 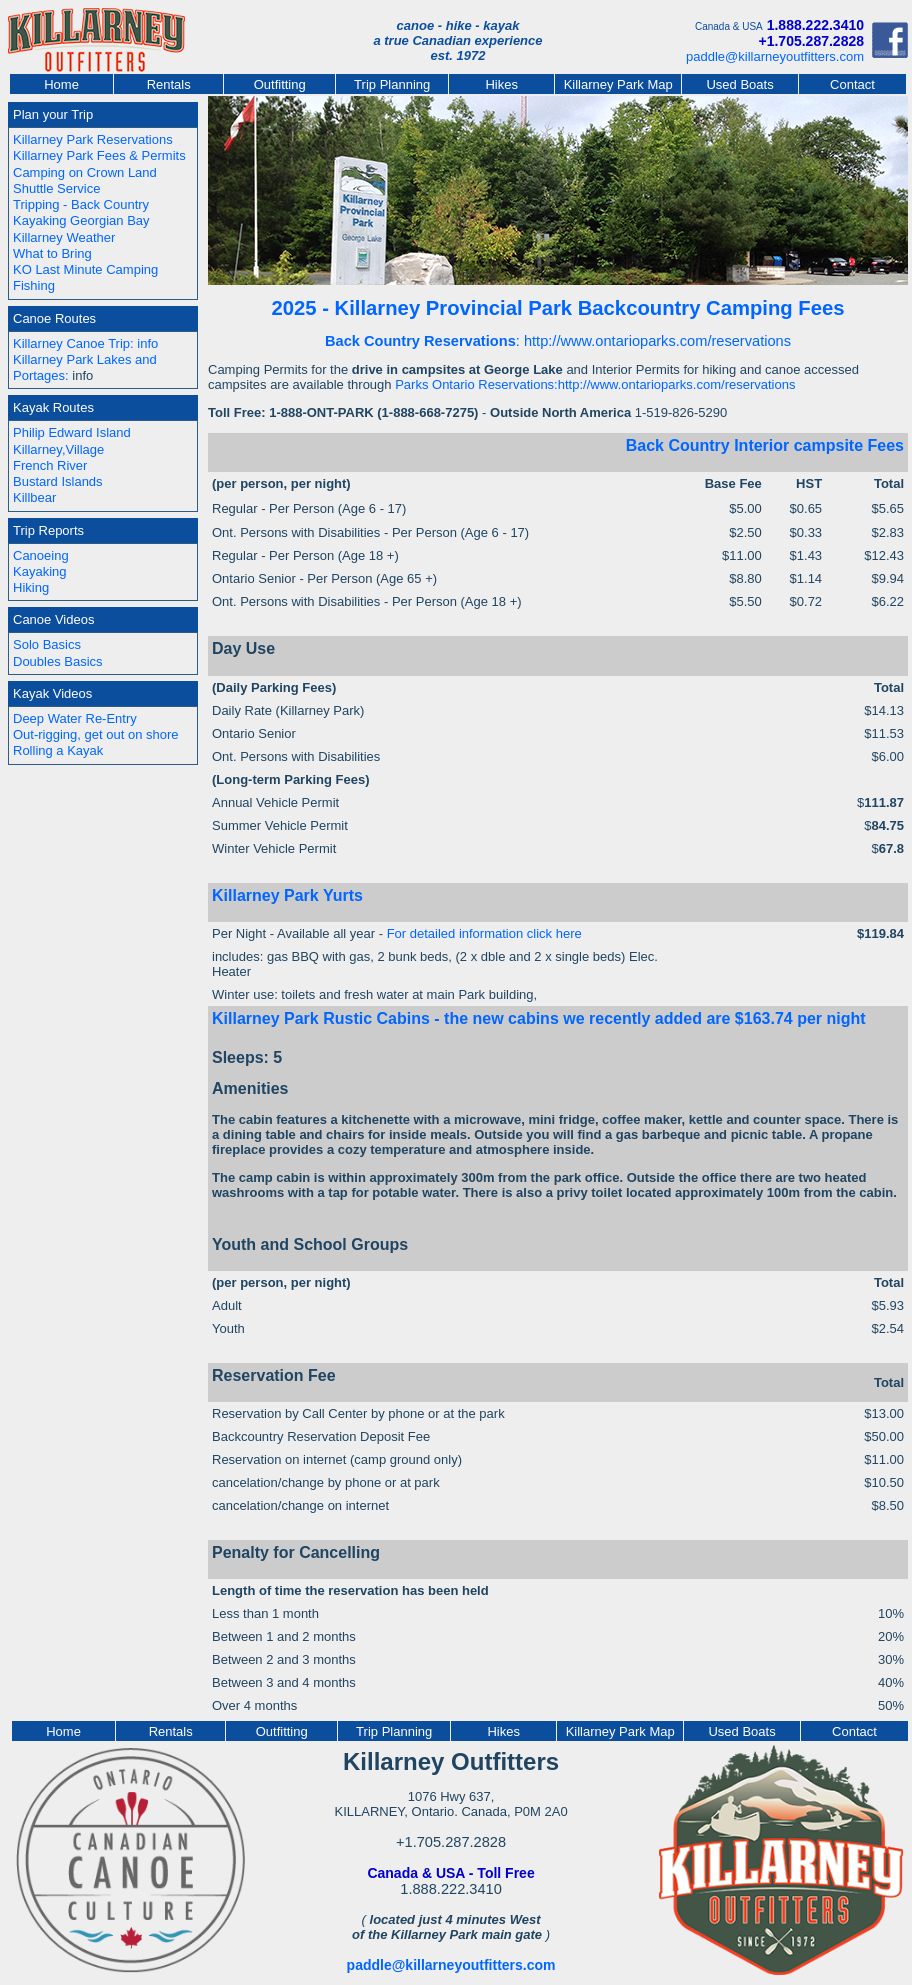 What do you see at coordinates (775, 56) in the screenshot?
I see `paddle@killarneyoutfitters.com` at bounding box center [775, 56].